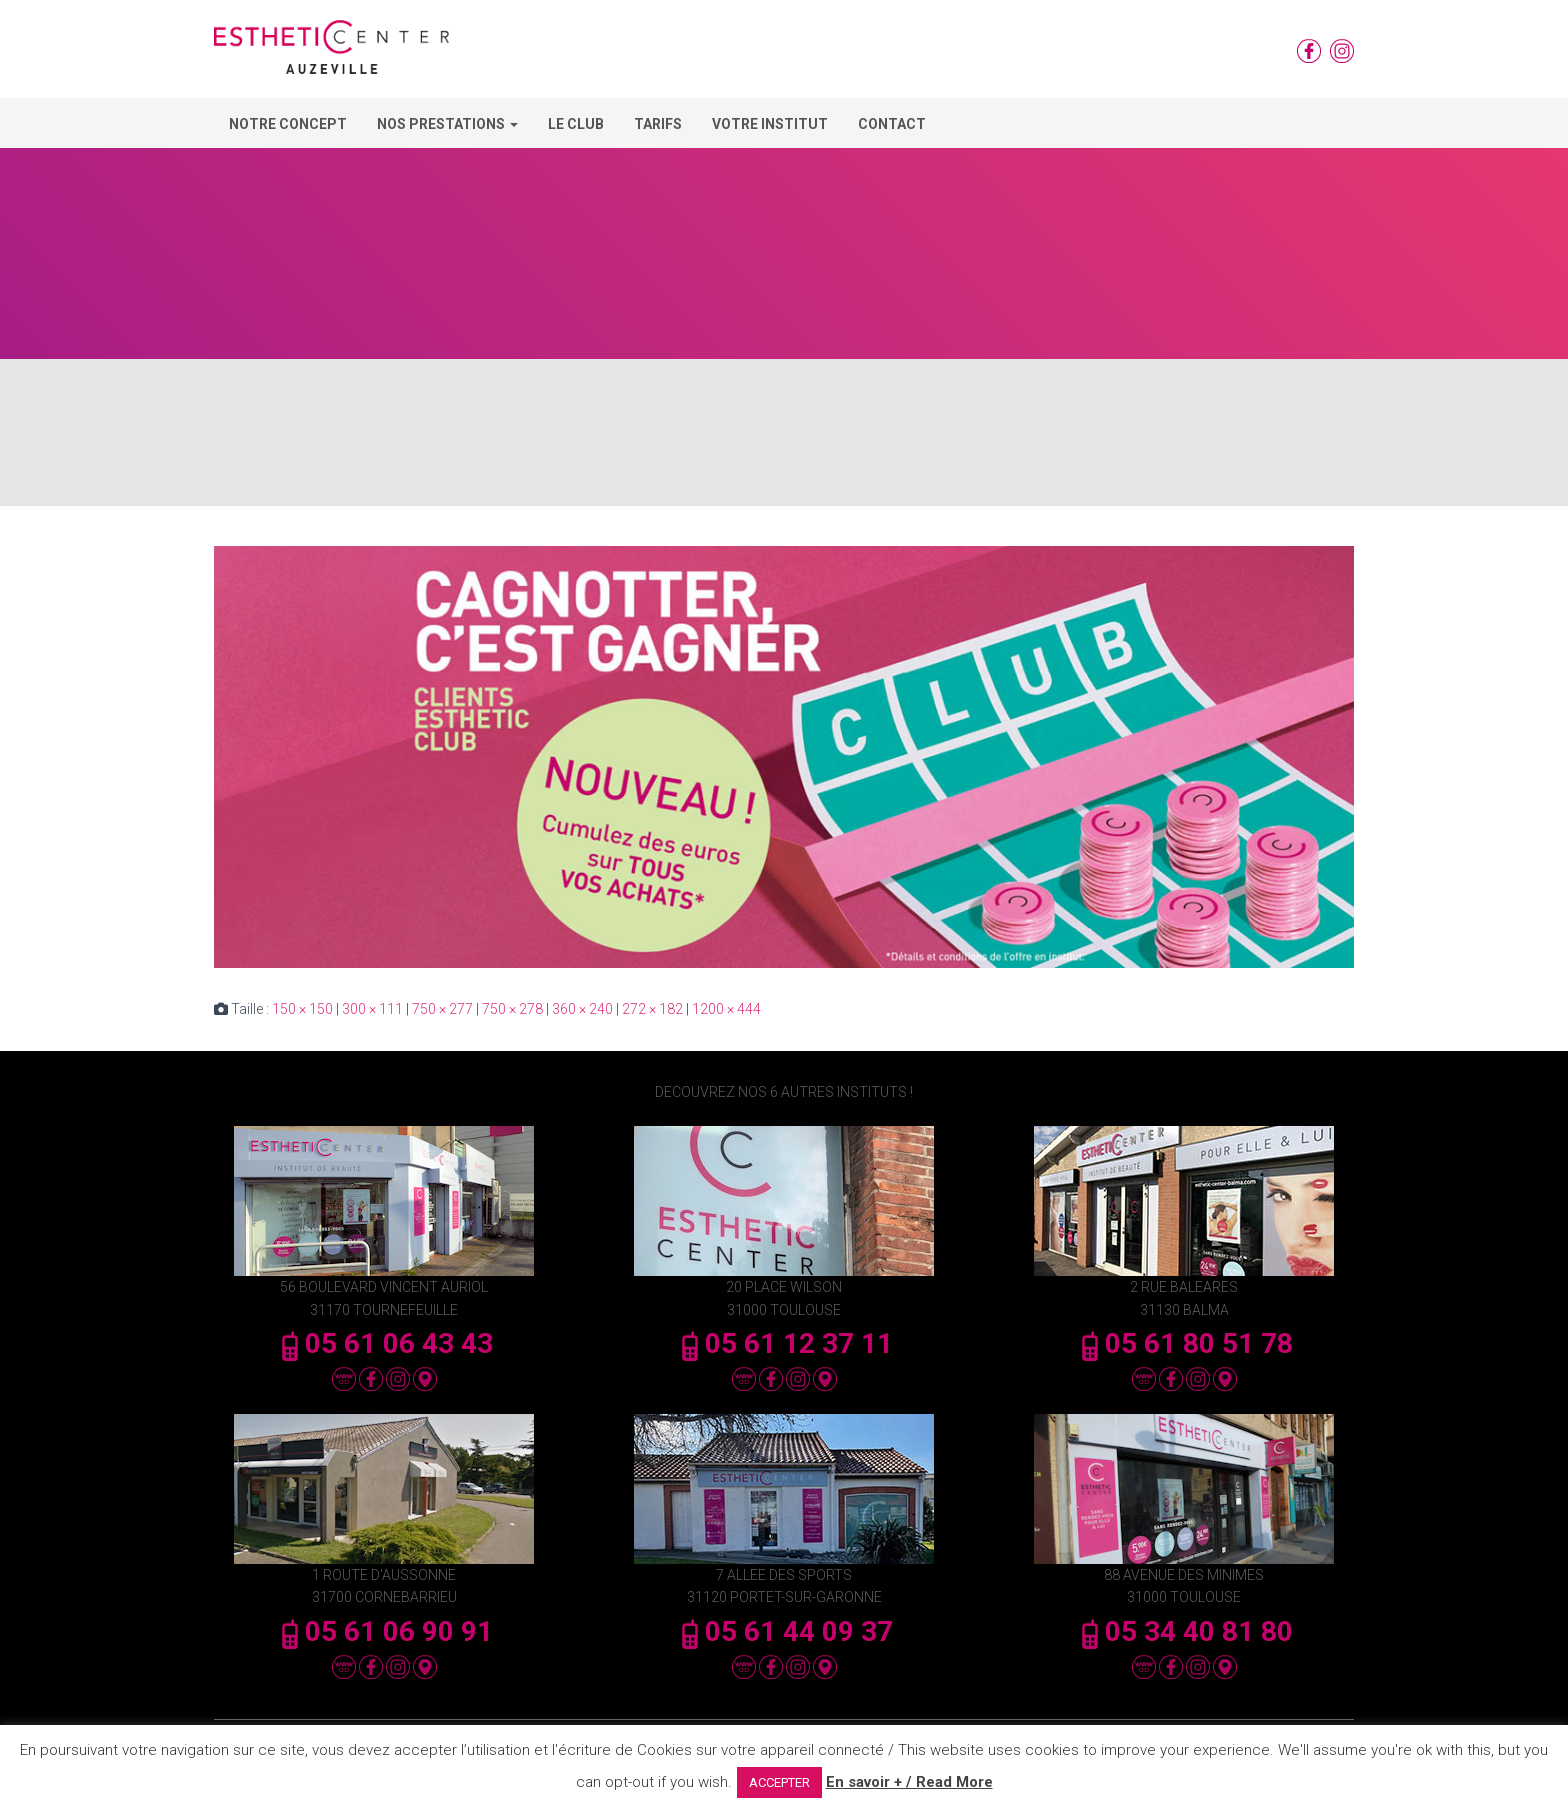 The image size is (1568, 1810). What do you see at coordinates (784, 1343) in the screenshot?
I see `05 61 12 37 11` at bounding box center [784, 1343].